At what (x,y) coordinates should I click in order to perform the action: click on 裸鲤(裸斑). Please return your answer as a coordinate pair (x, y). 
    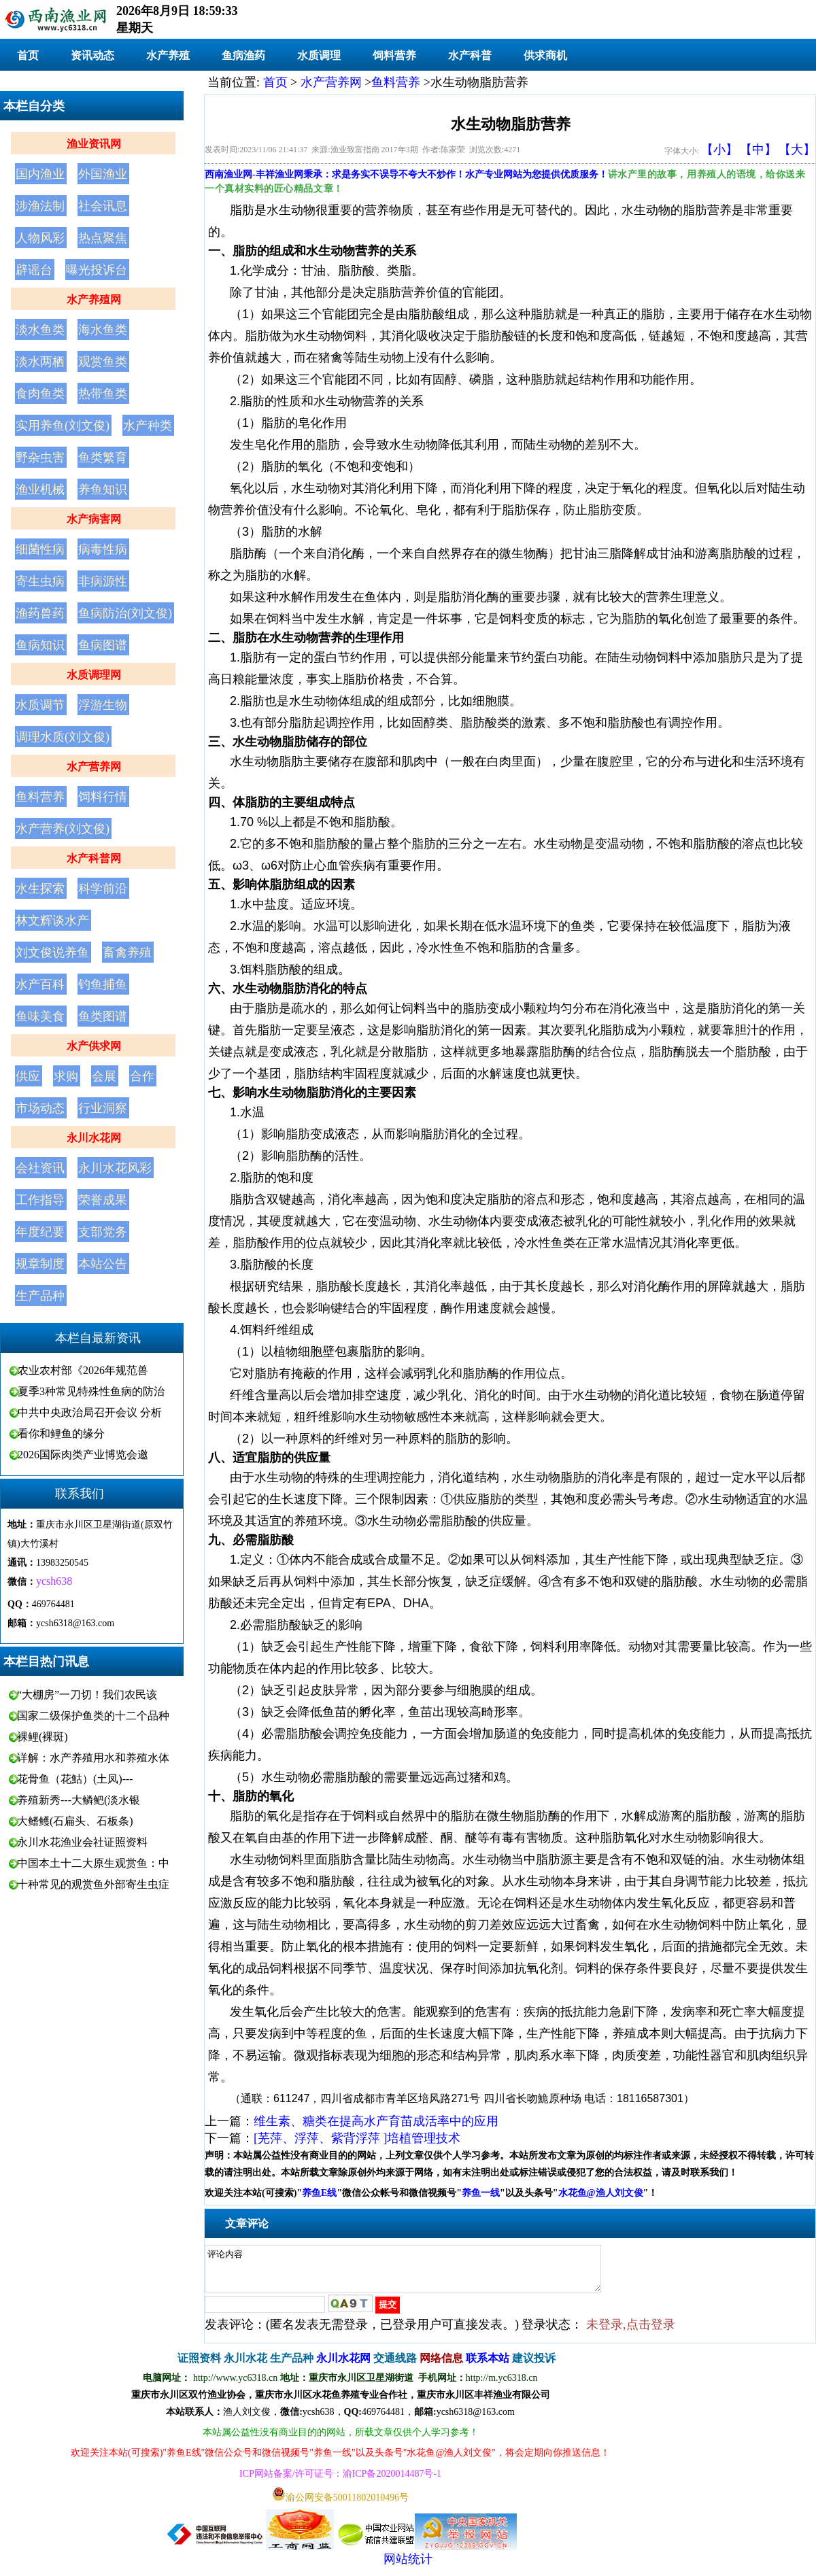
    Looking at the image, I should click on (42, 1736).